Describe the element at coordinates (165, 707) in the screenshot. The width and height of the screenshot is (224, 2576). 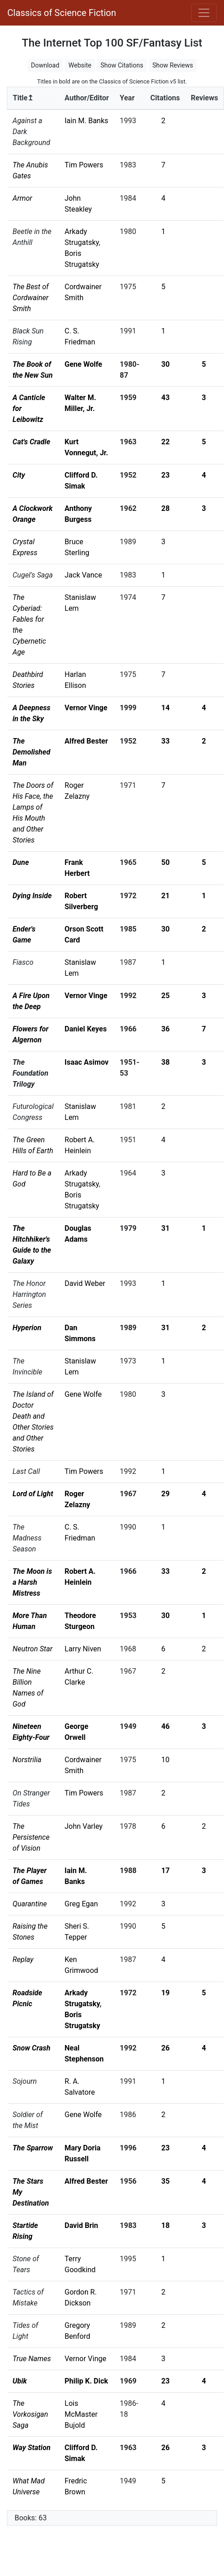
I see `14` at that location.